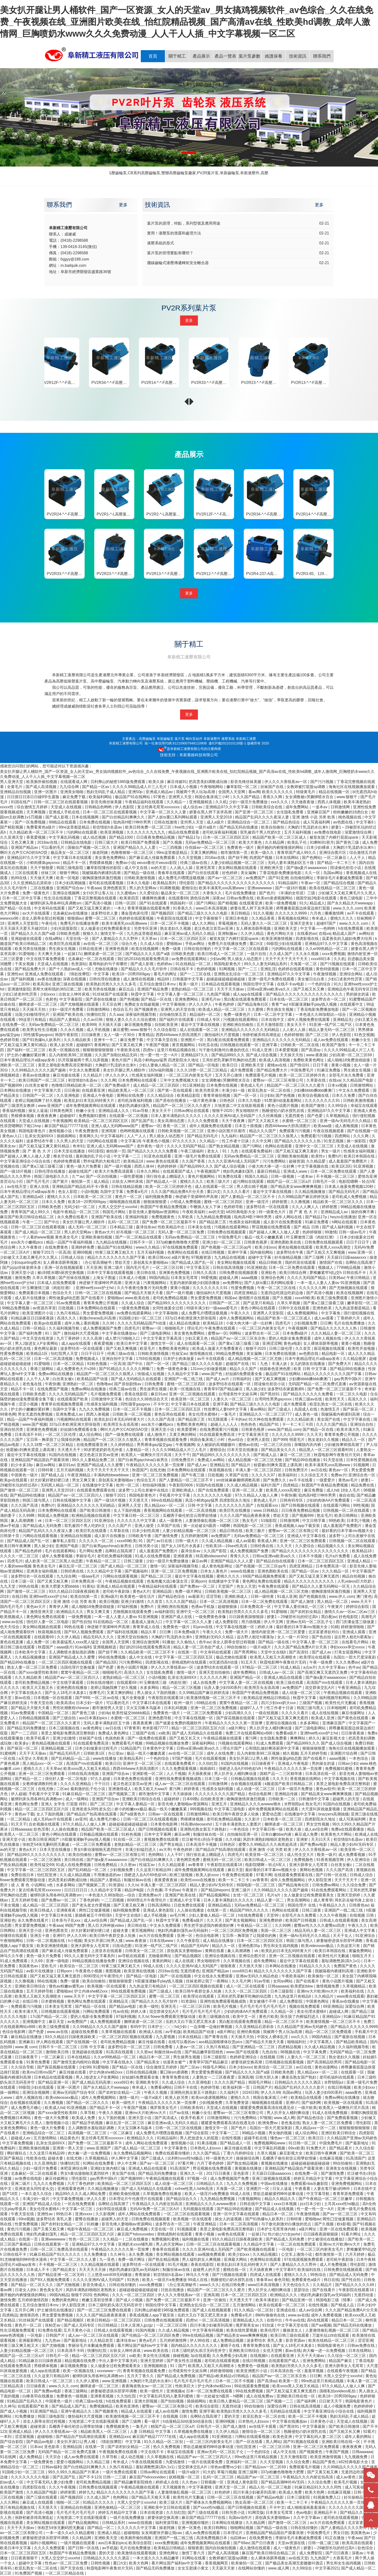 This screenshot has height=2576, width=378. Describe the element at coordinates (150, 1895) in the screenshot. I see `亚洲免费av片` at that location.